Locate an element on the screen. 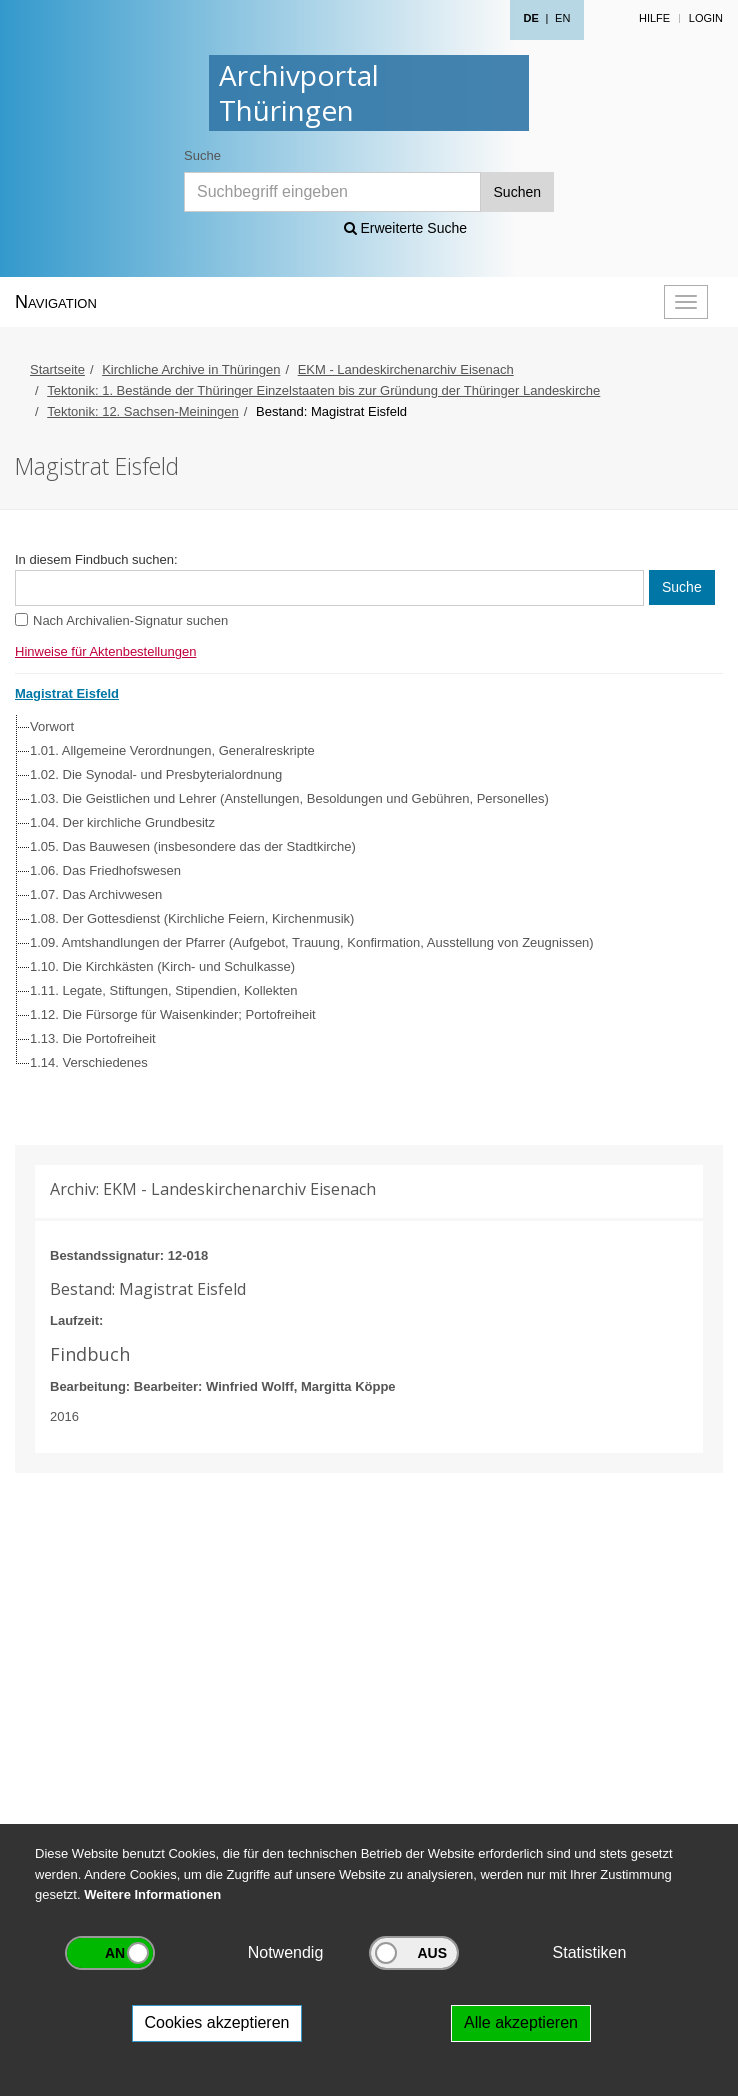 The height and width of the screenshot is (2096, 738). Suchen is located at coordinates (517, 192).